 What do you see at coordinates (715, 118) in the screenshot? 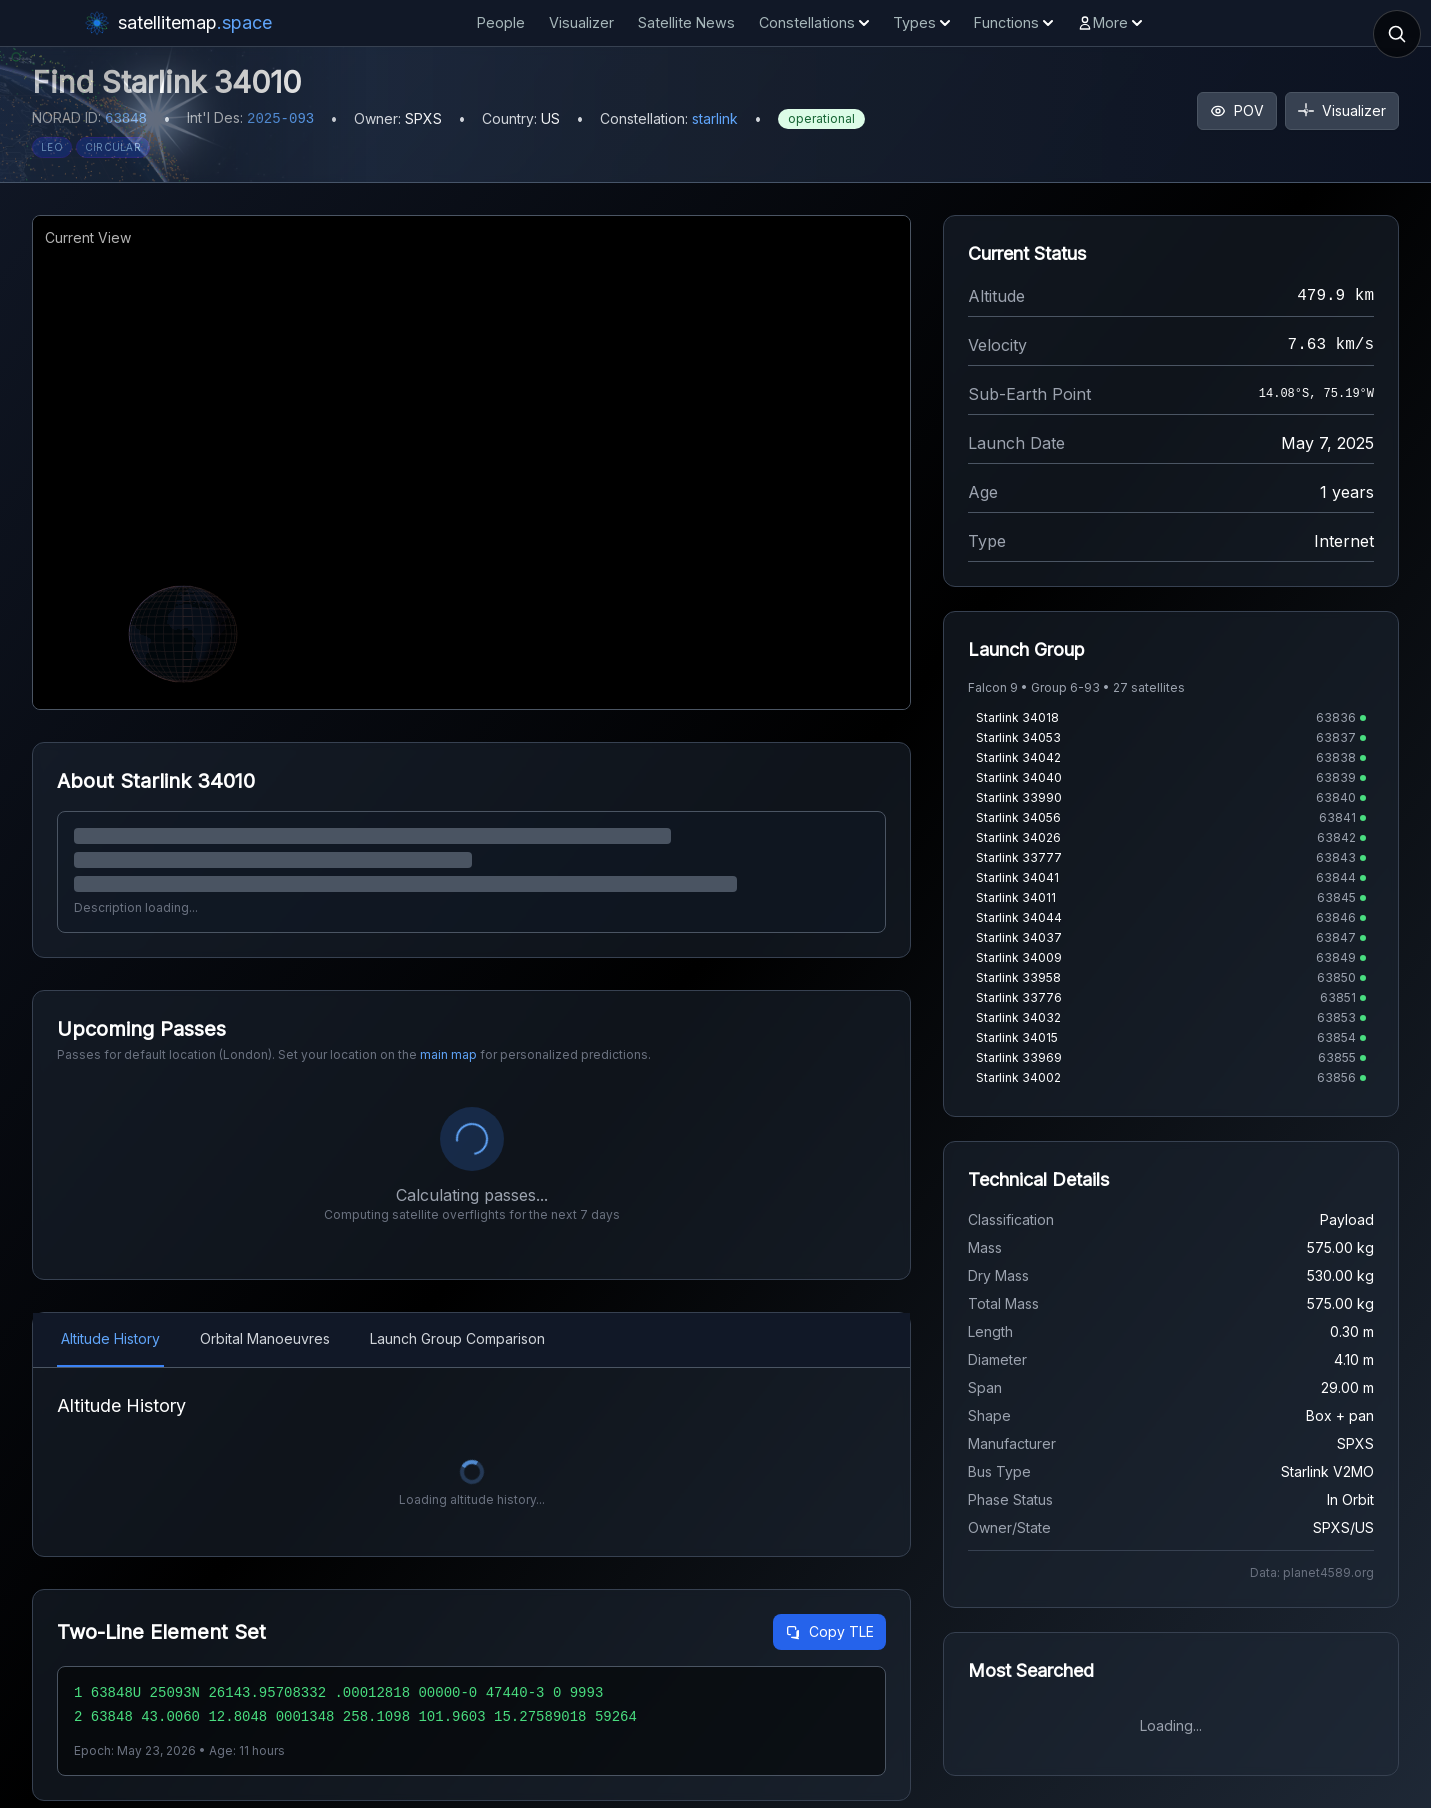
I see `starlink` at bounding box center [715, 118].